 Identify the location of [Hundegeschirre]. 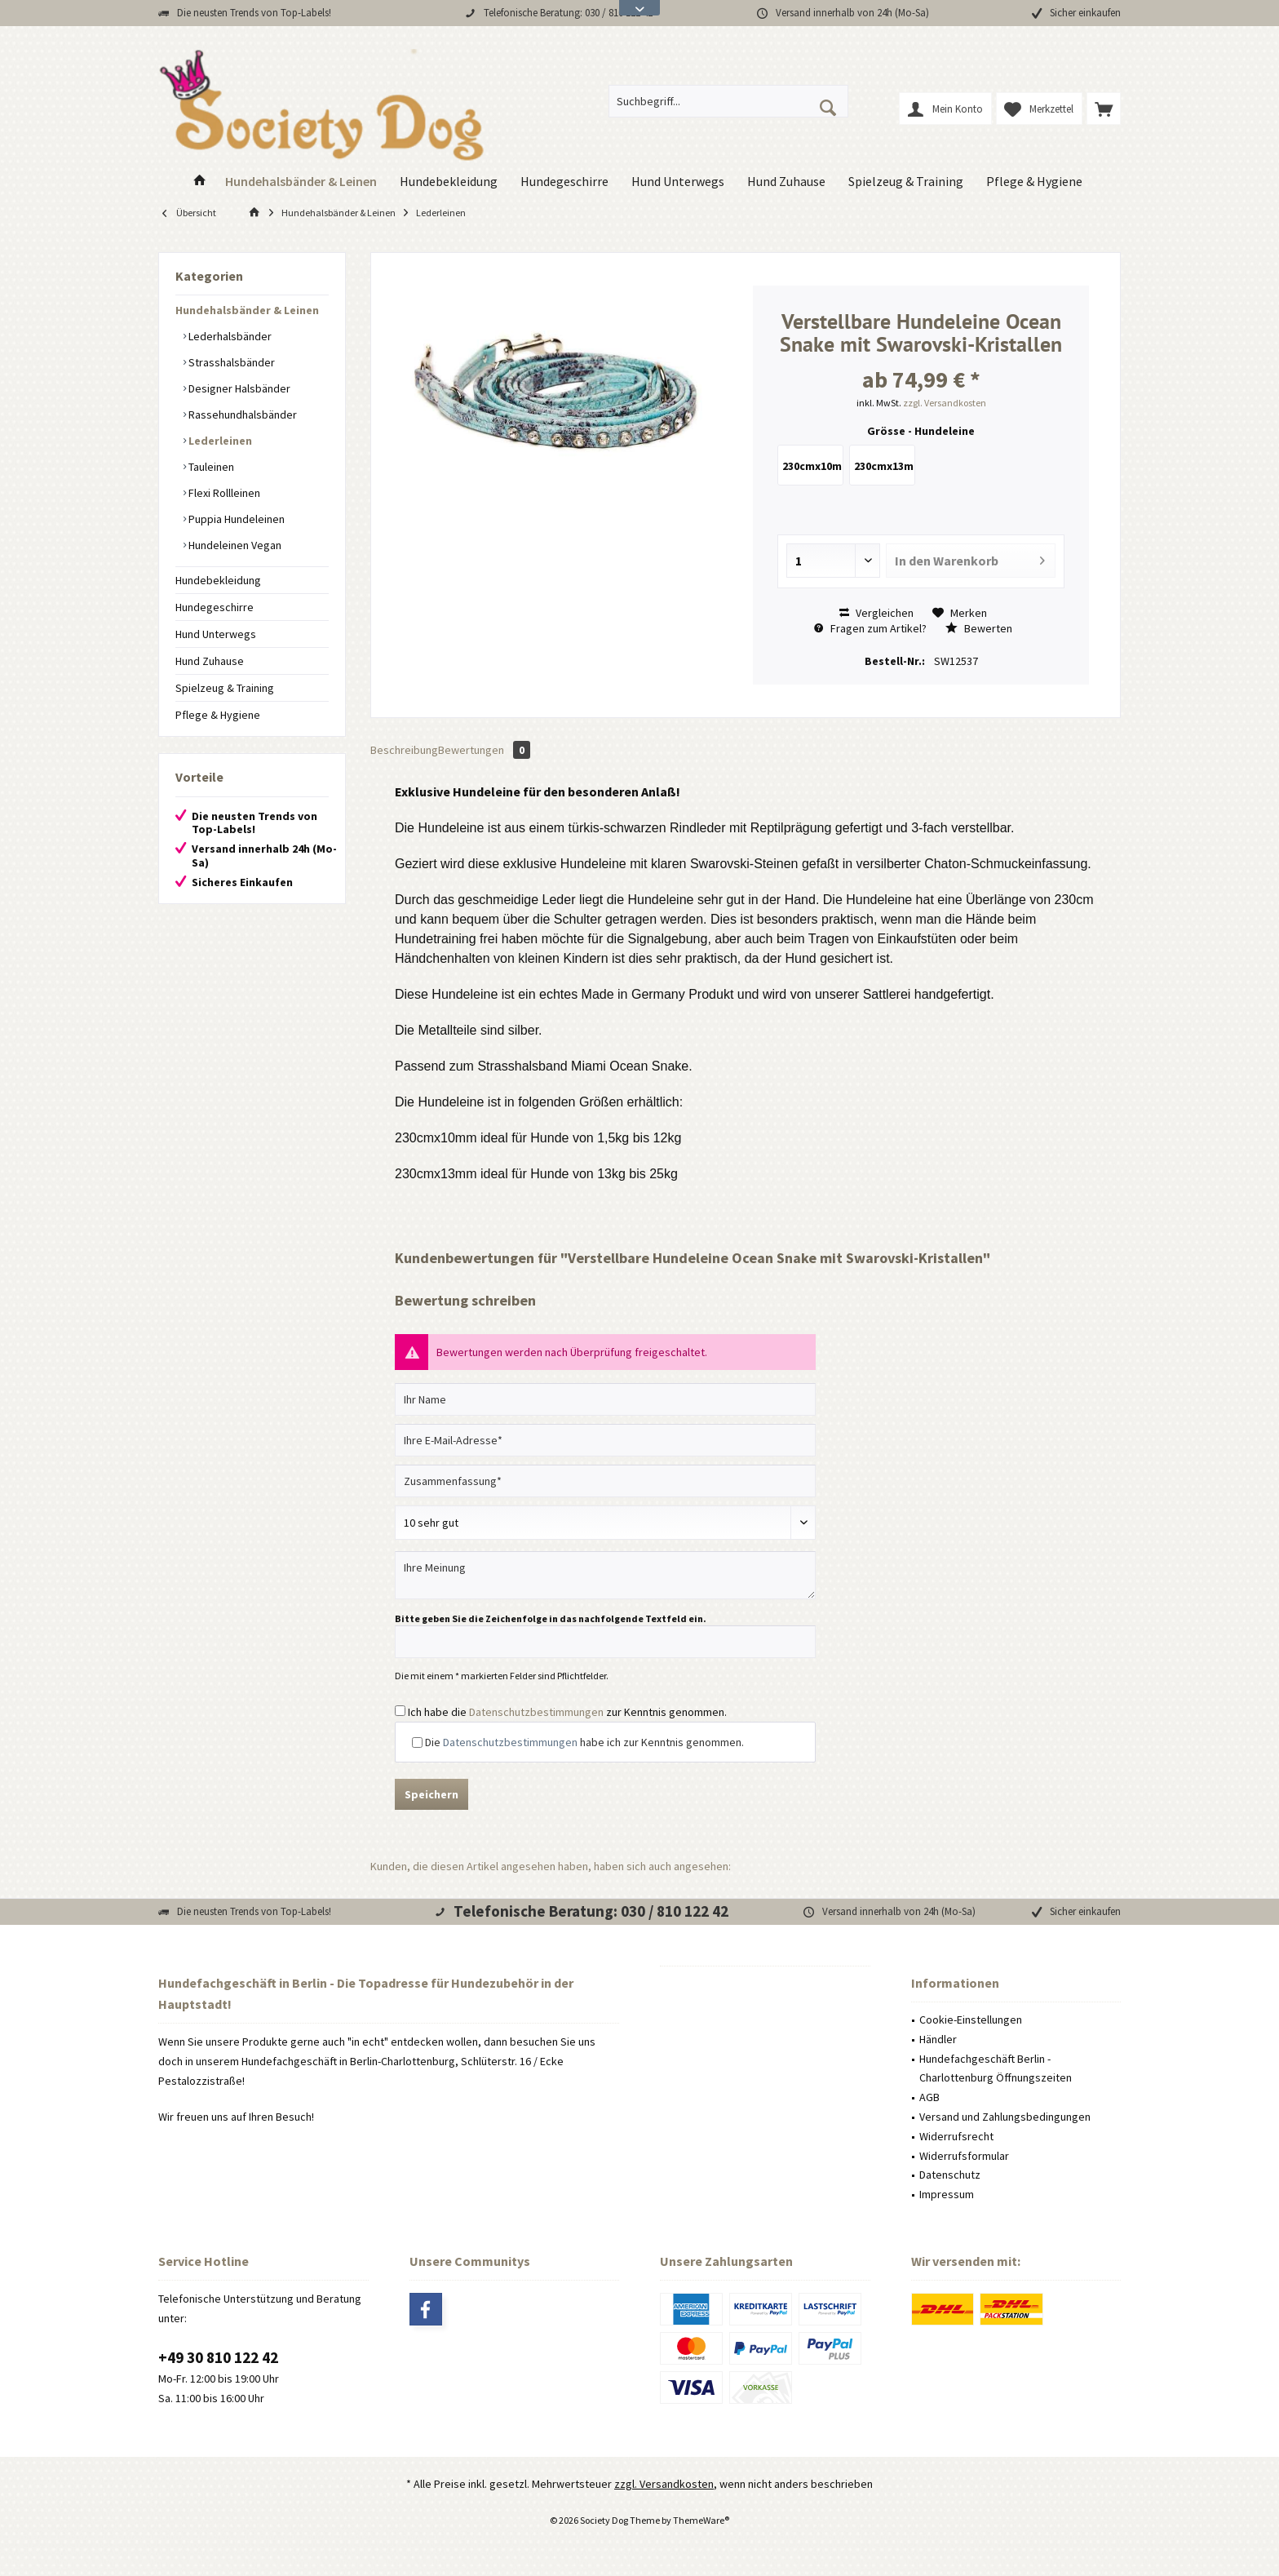
(564, 181).